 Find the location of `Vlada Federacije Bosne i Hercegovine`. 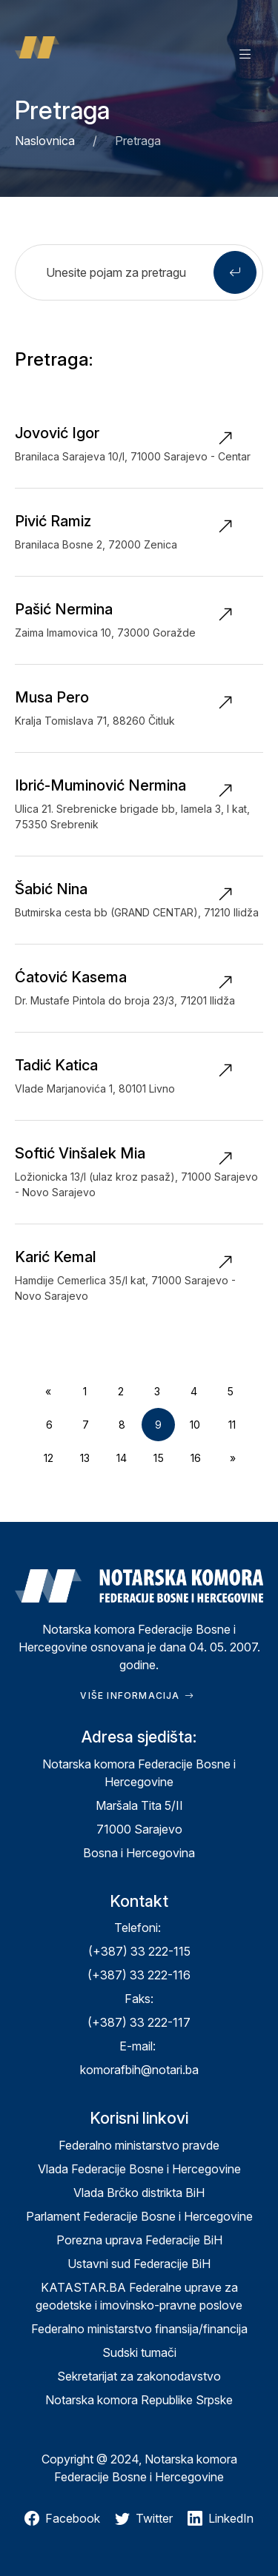

Vlada Federacije Bosne i Hercegovine is located at coordinates (139, 2168).